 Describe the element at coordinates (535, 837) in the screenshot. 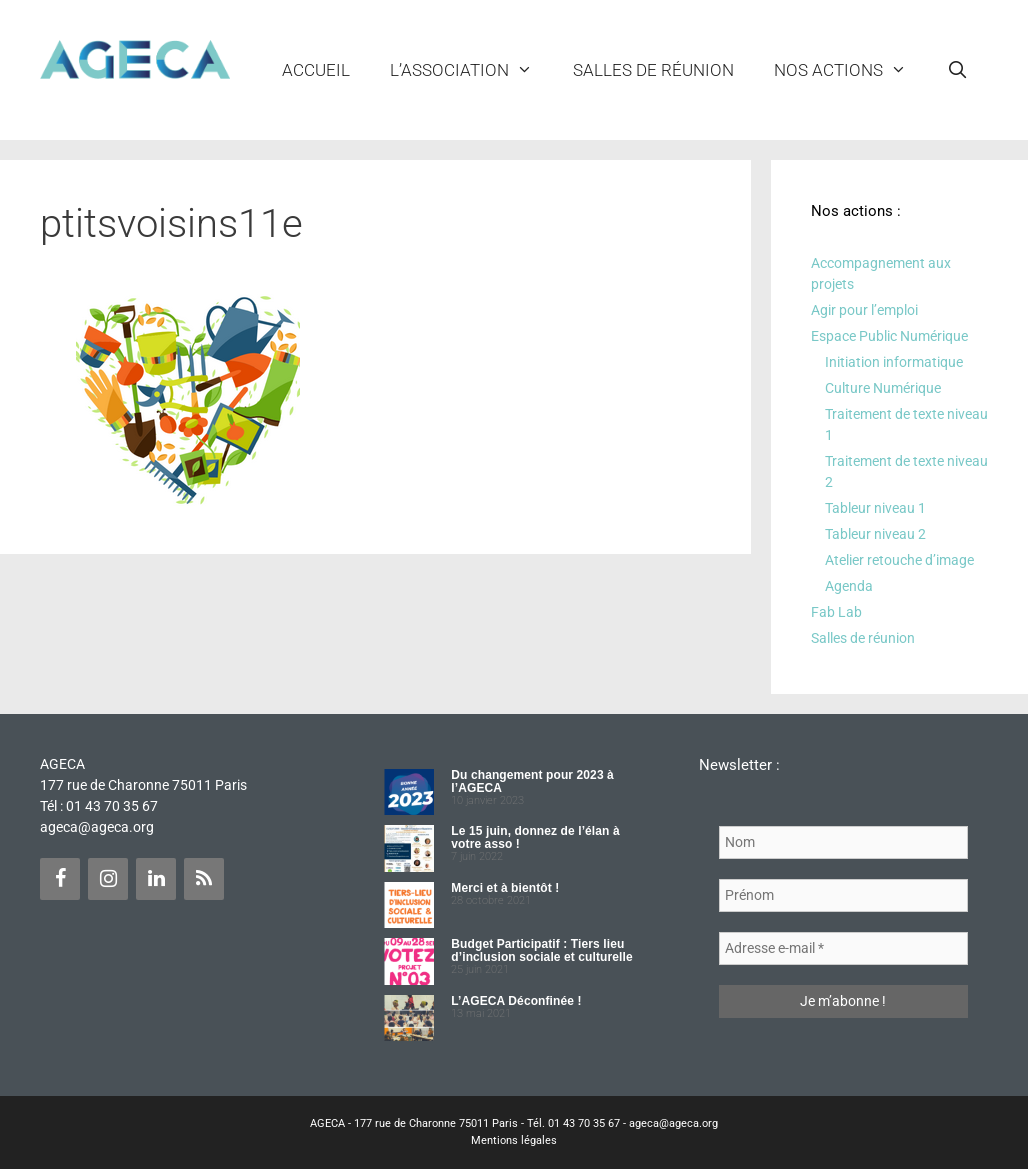

I see `Le 15 juin, donnez de l’élan à votre asso !` at that location.